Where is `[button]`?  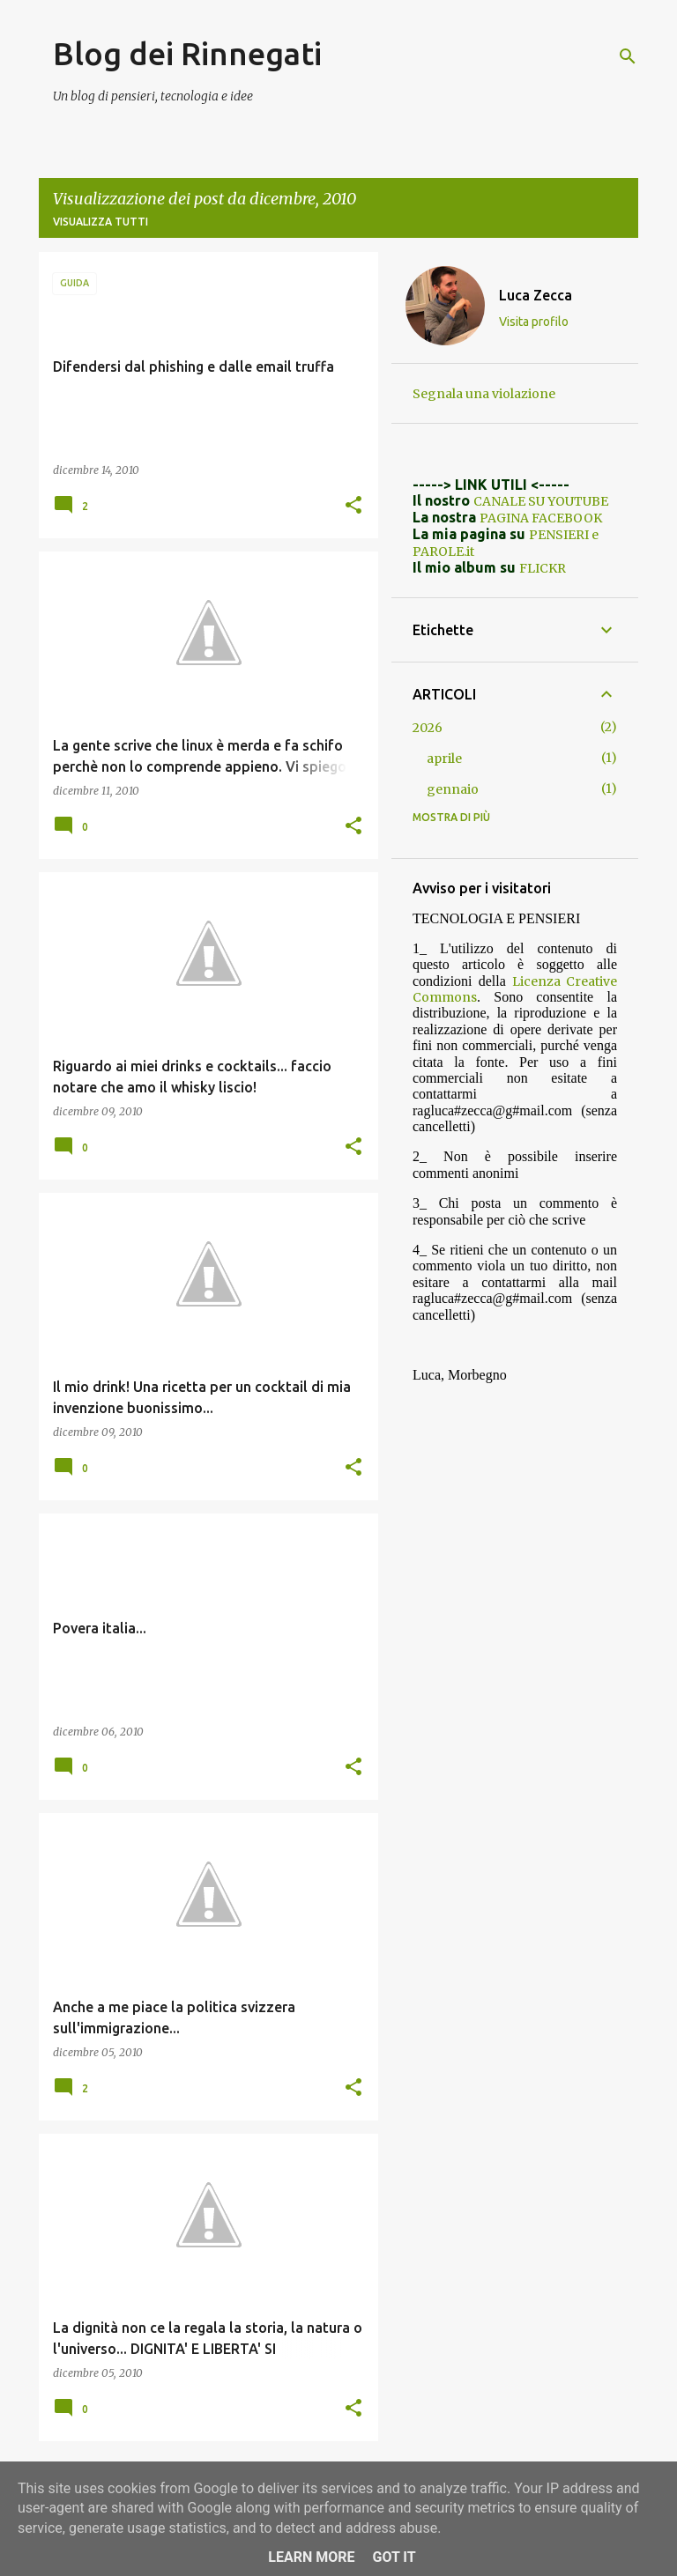
[button] is located at coordinates (353, 505).